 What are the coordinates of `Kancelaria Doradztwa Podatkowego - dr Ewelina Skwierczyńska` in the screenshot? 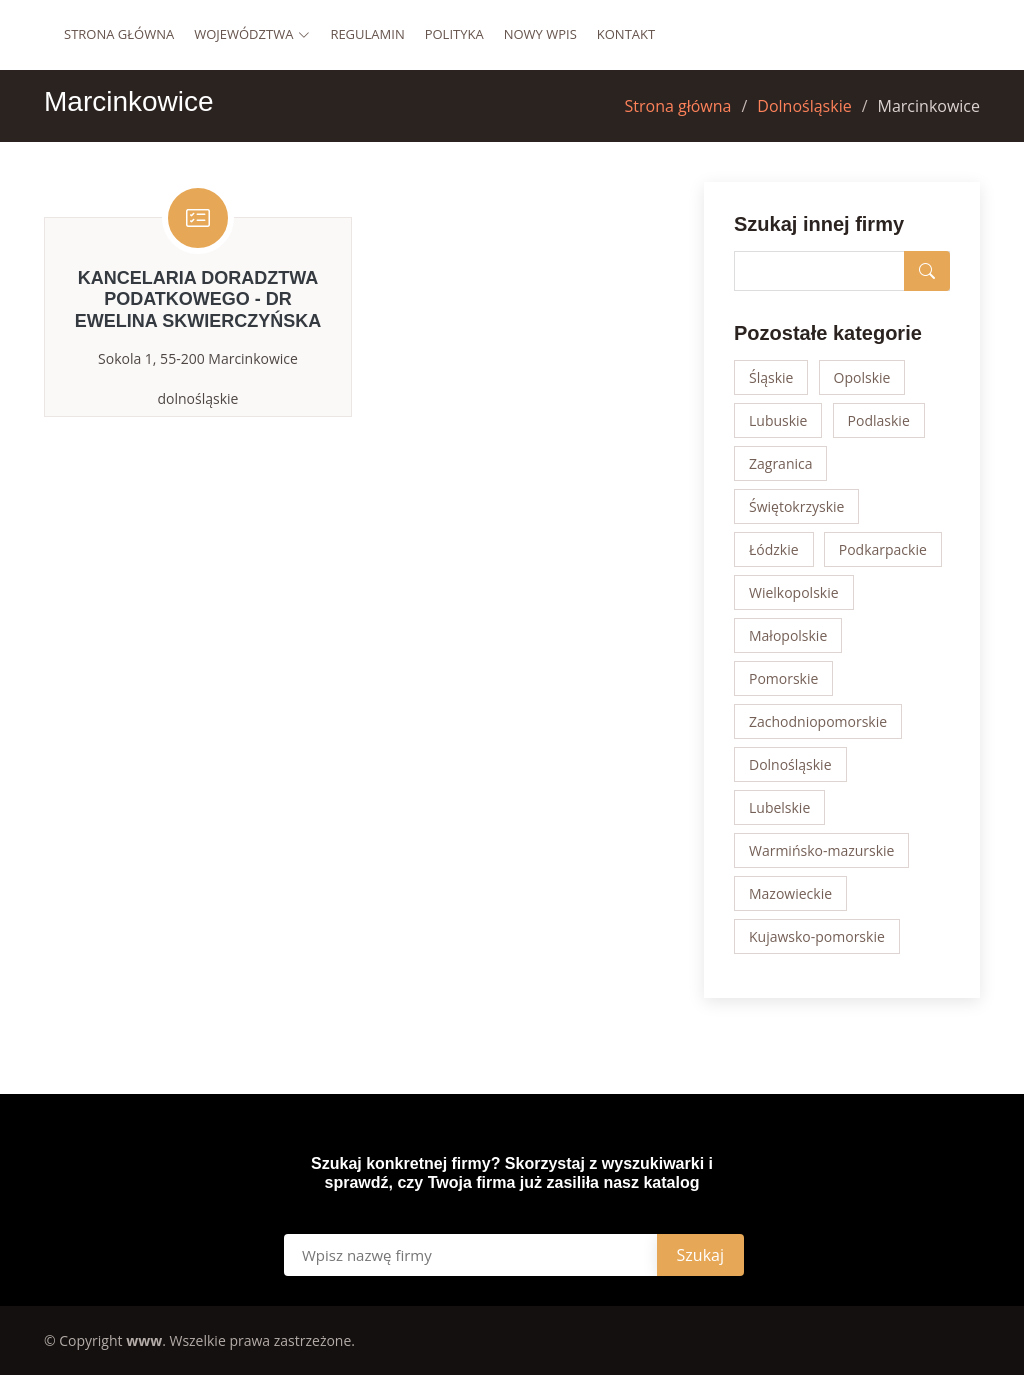 It's located at (198, 299).